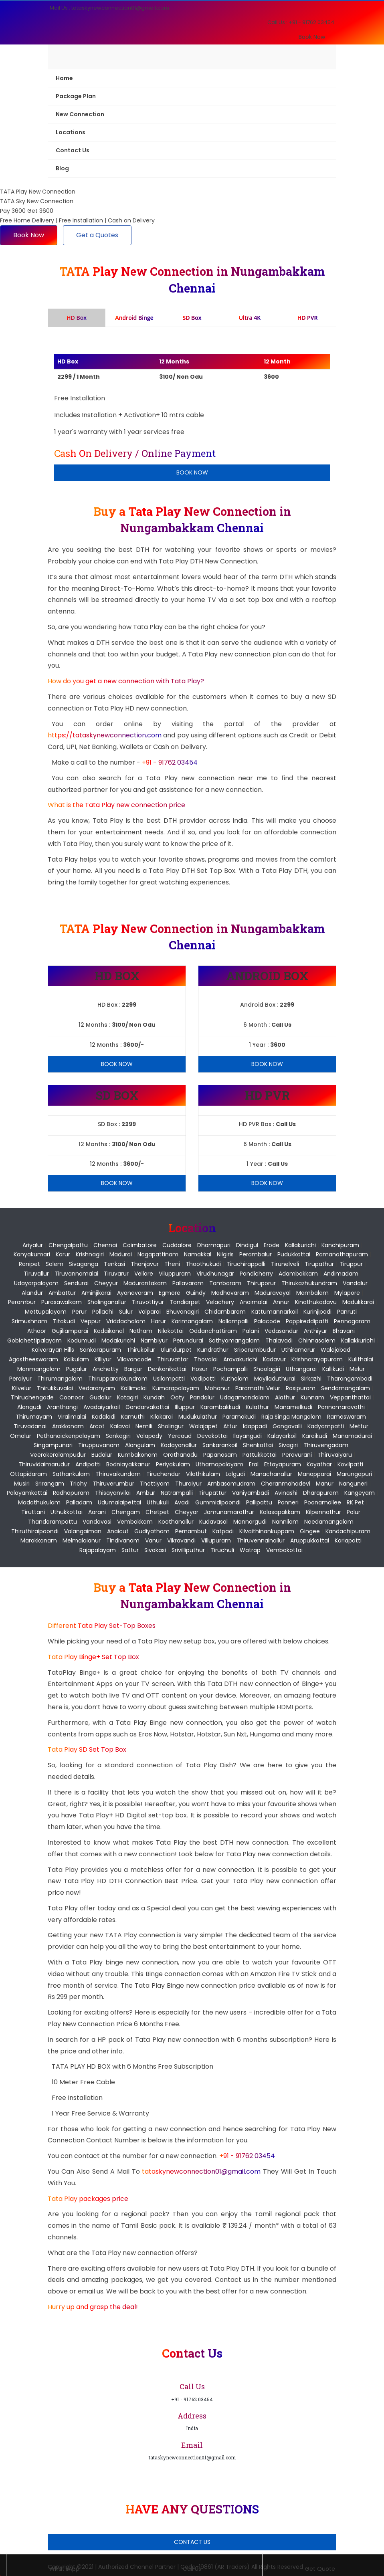  I want to click on Oddanchattiram, so click(213, 1331).